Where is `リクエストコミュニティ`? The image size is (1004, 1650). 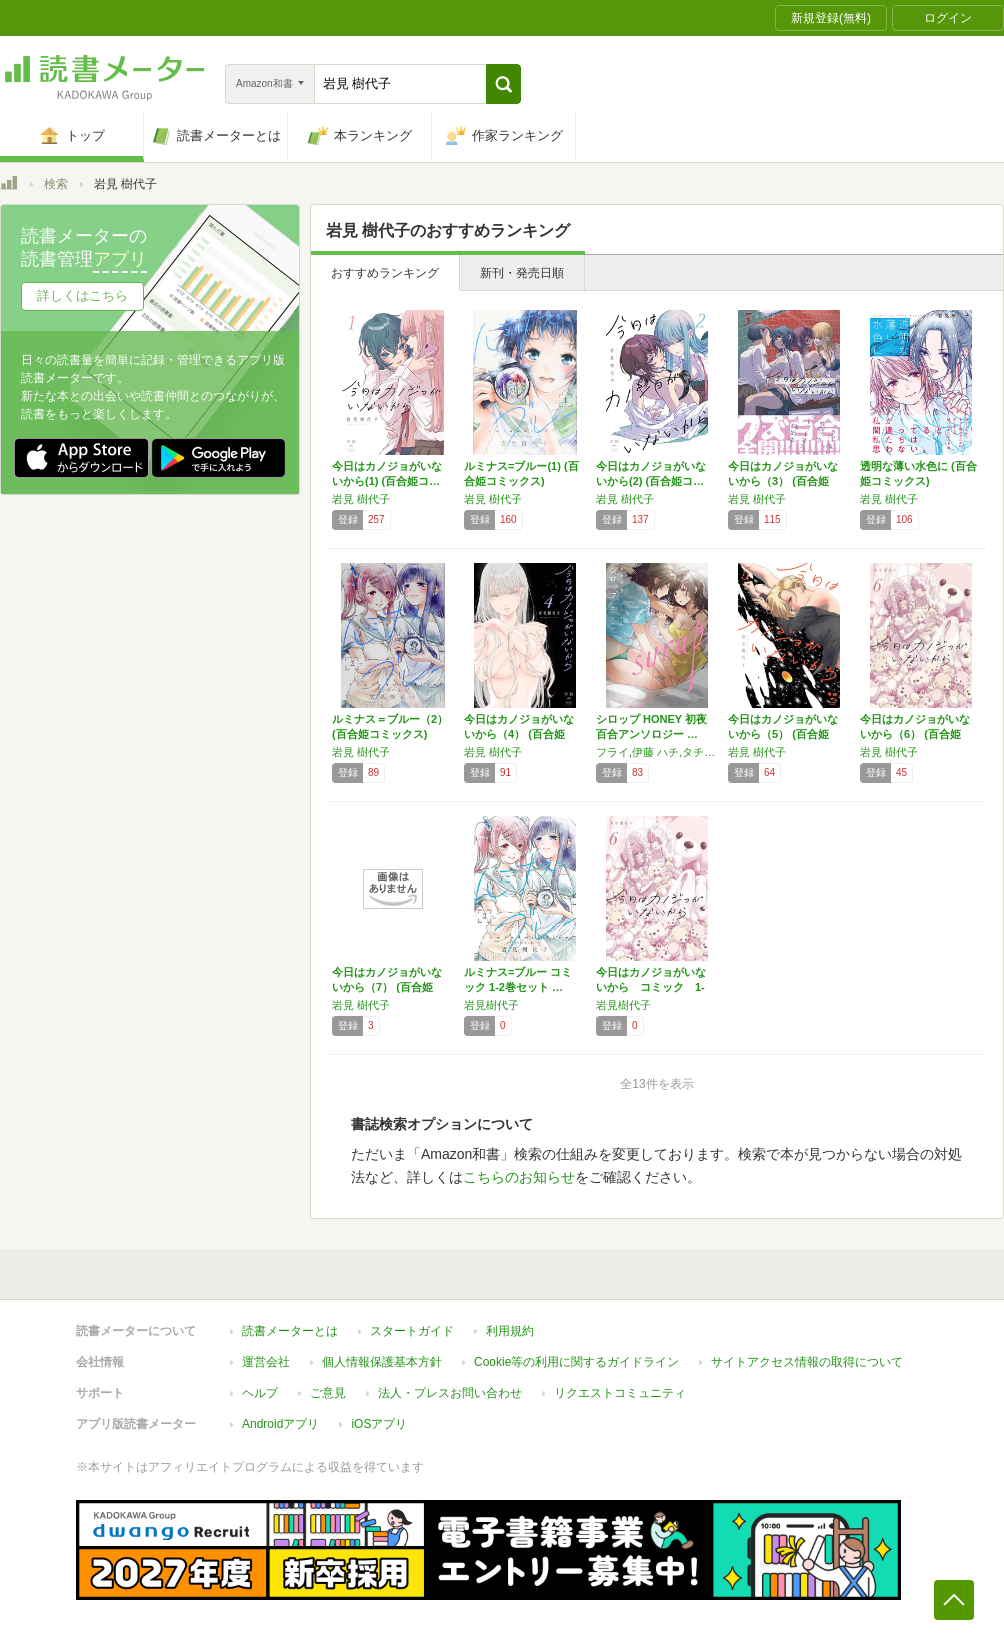
リクエストコミュニティ is located at coordinates (620, 1393).